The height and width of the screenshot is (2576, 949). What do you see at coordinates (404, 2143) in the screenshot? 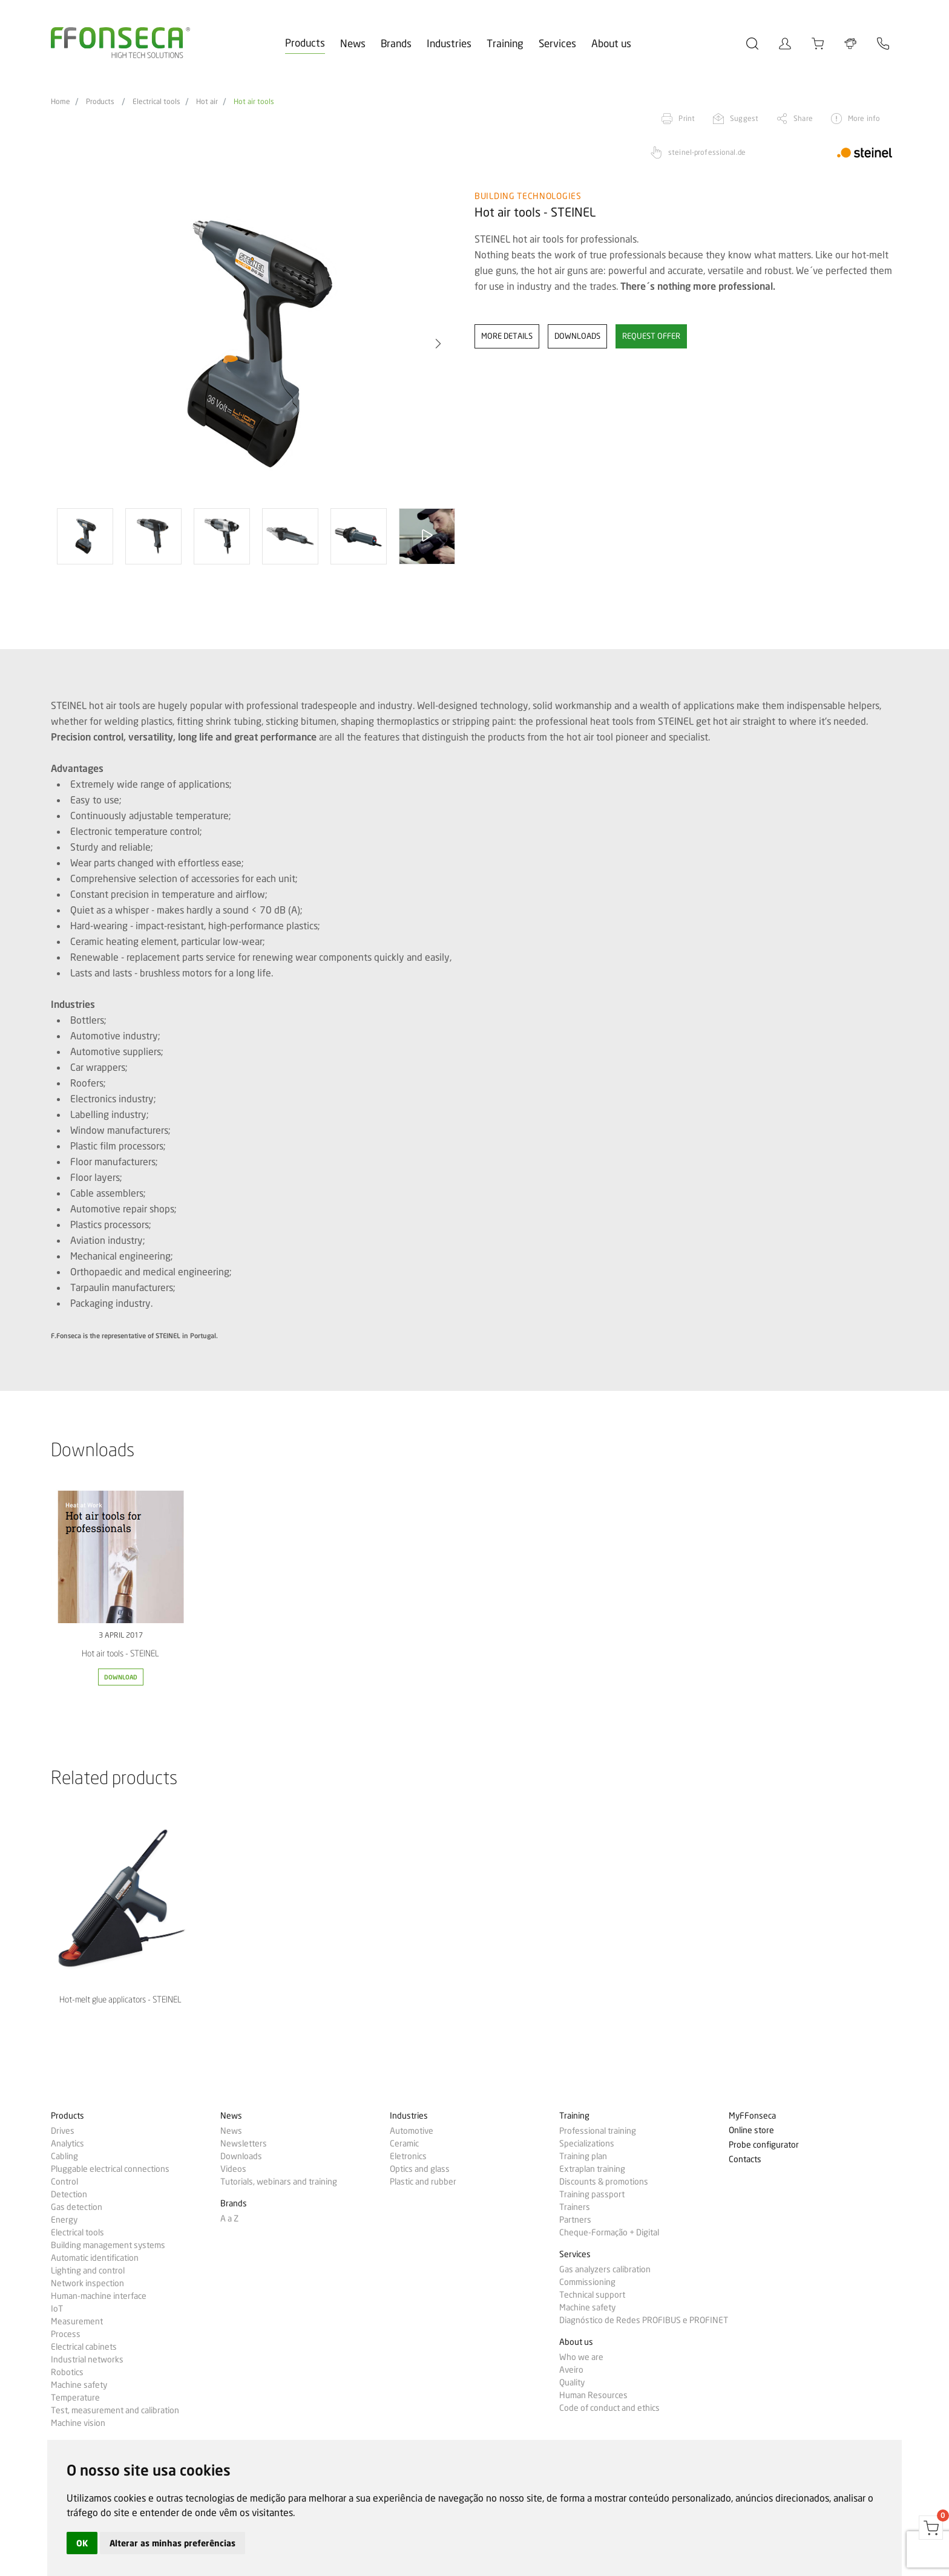
I see `Ceramic` at bounding box center [404, 2143].